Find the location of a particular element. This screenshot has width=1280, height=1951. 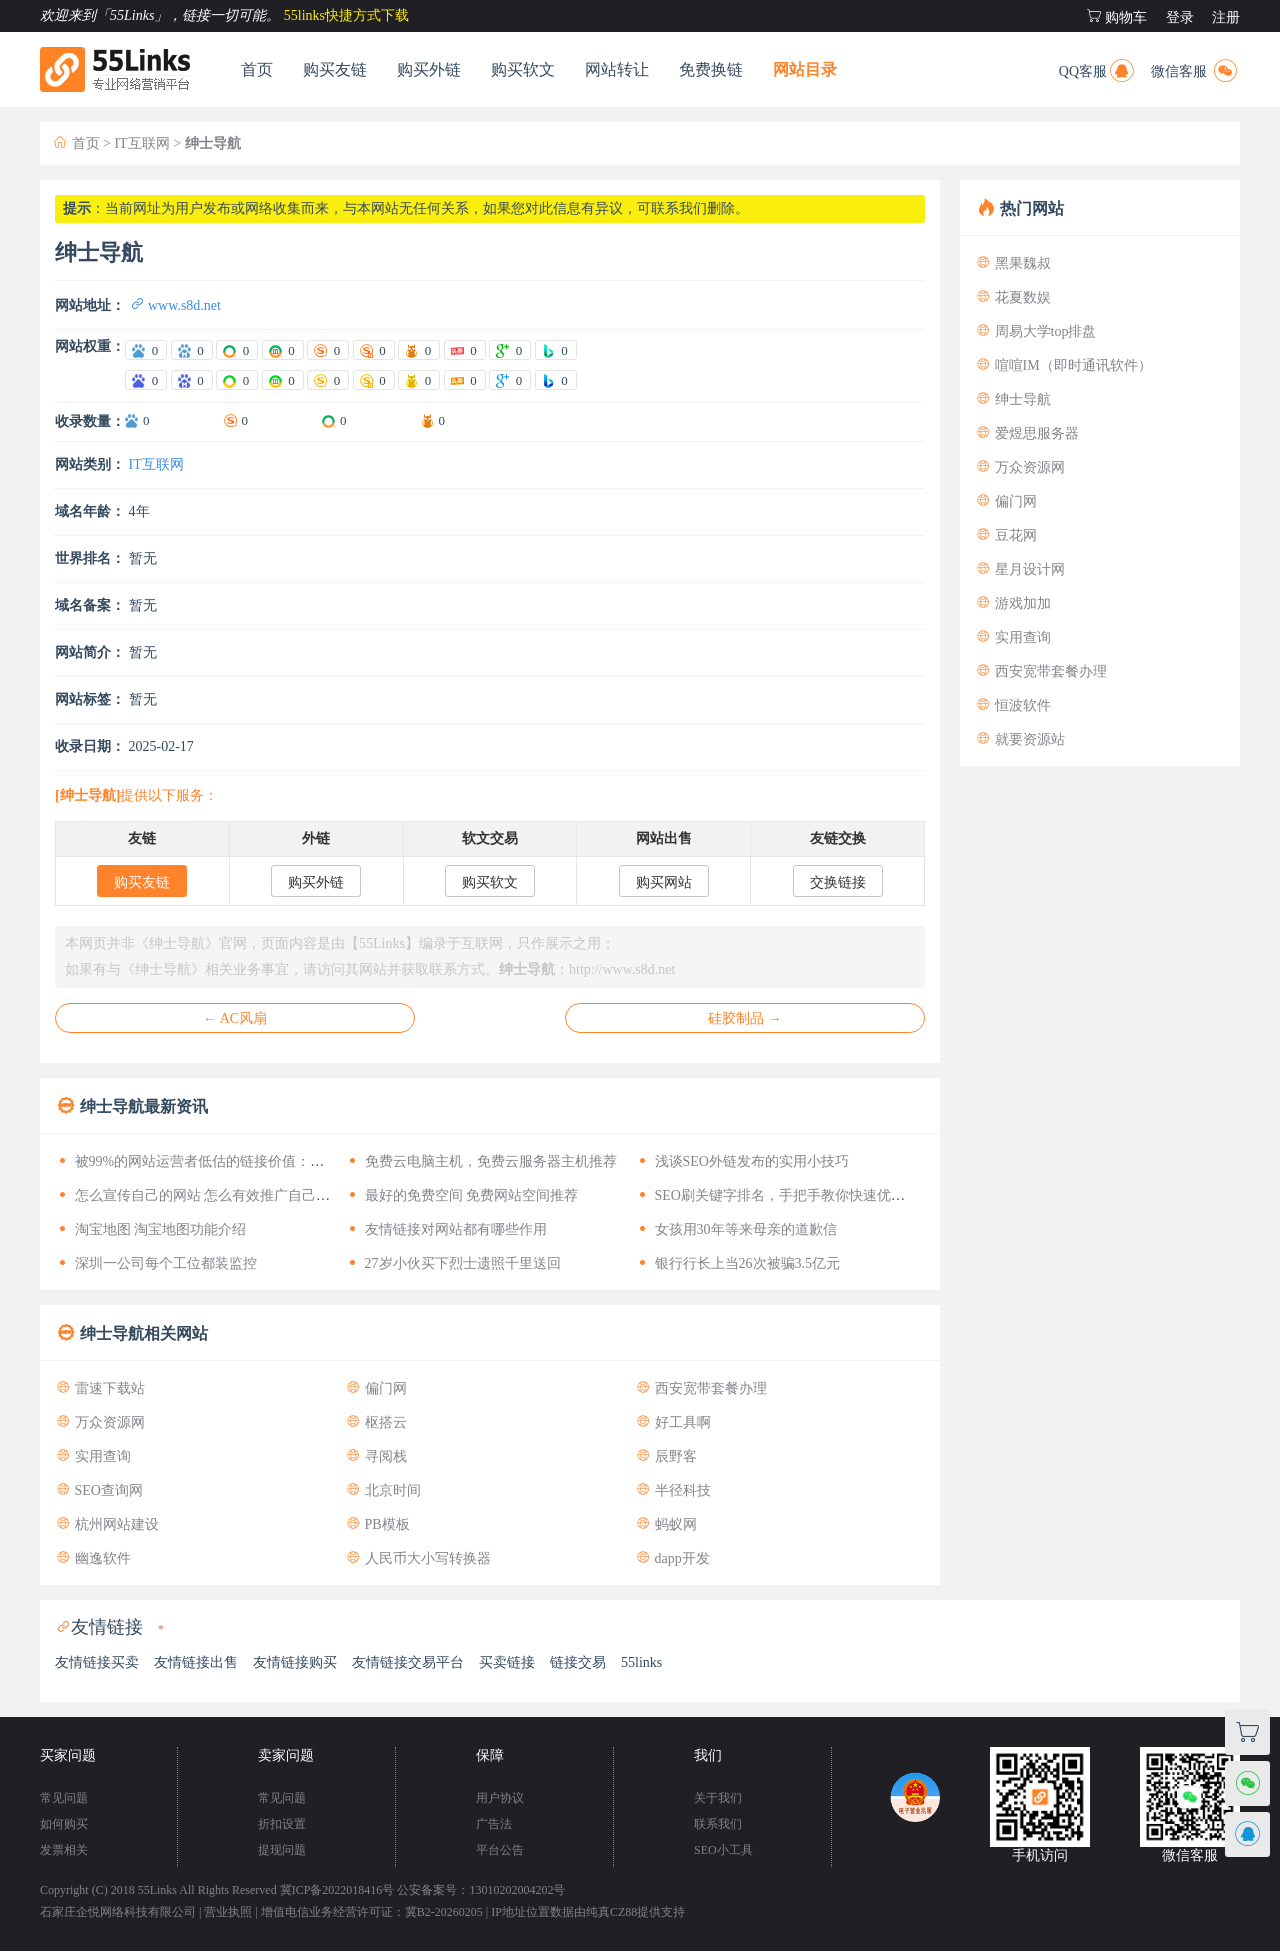

55Links is located at coordinates (157, 1890).